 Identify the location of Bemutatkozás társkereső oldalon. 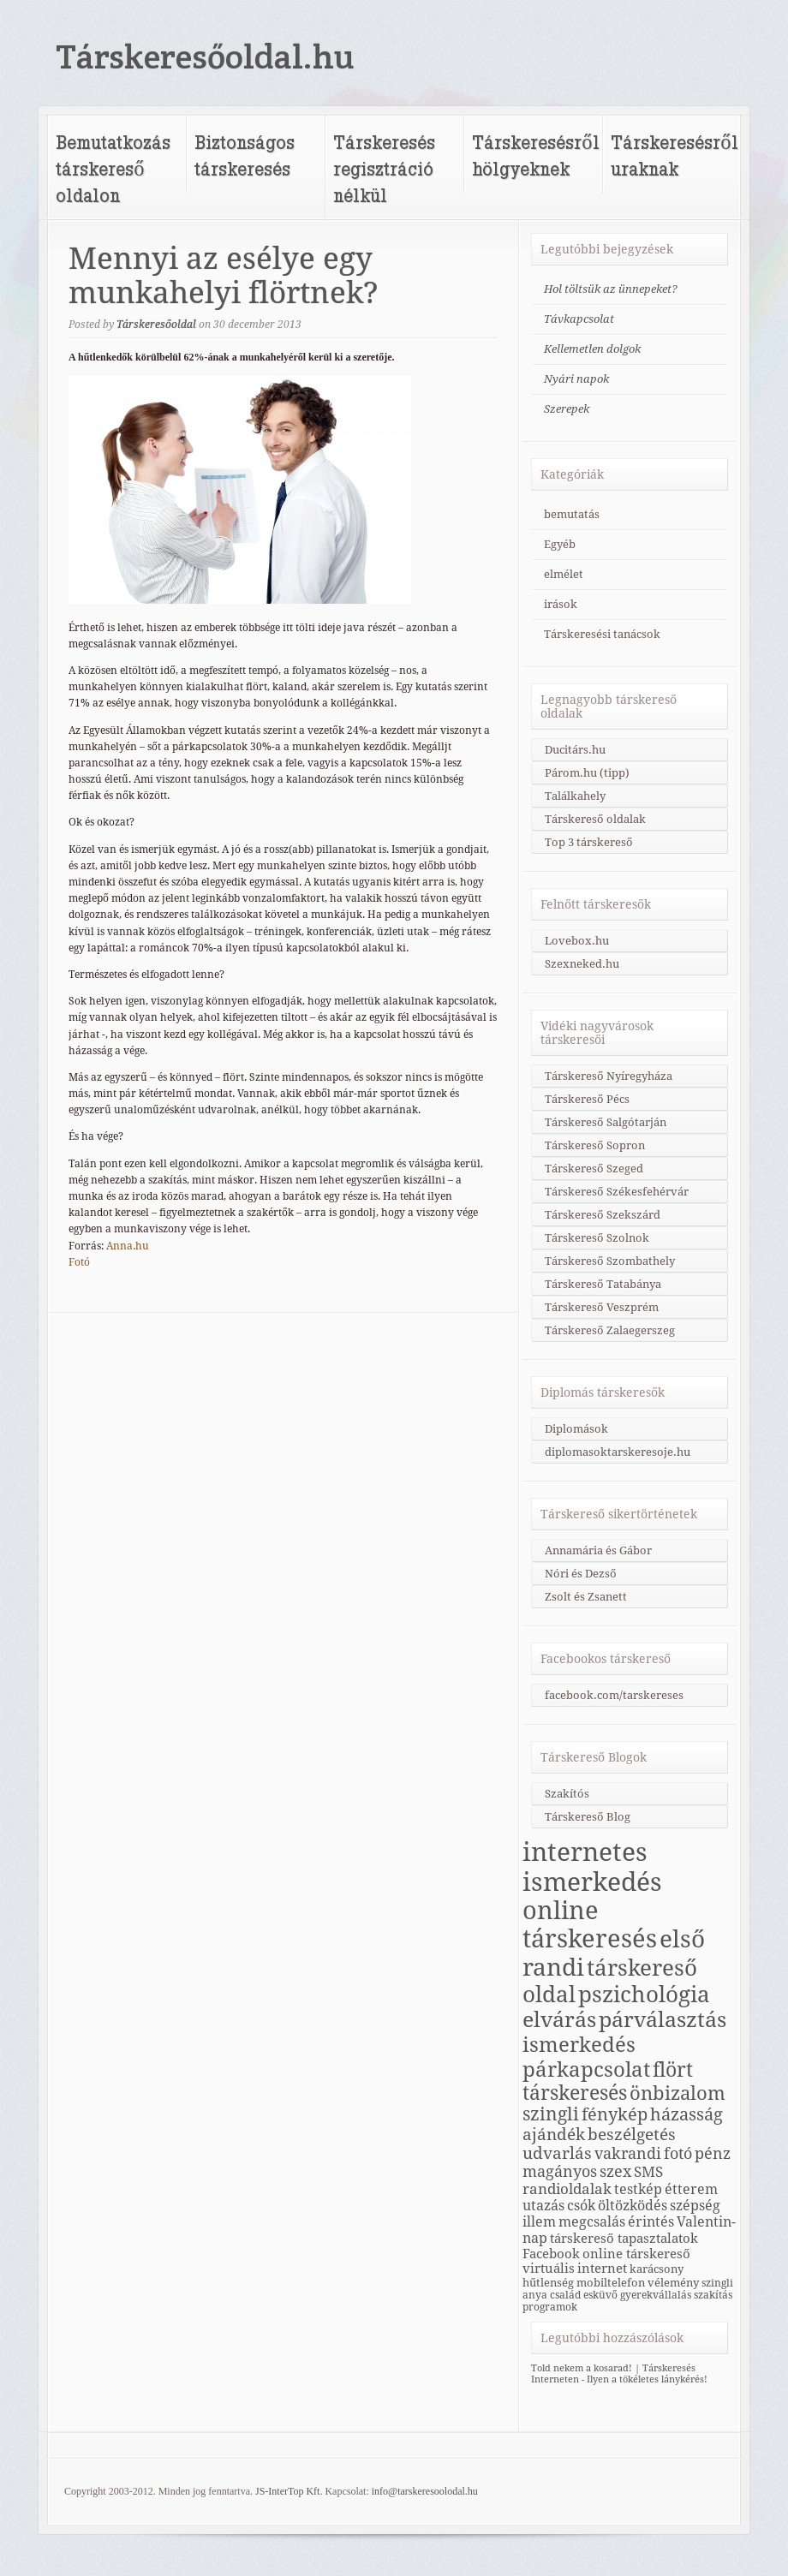
(113, 168).